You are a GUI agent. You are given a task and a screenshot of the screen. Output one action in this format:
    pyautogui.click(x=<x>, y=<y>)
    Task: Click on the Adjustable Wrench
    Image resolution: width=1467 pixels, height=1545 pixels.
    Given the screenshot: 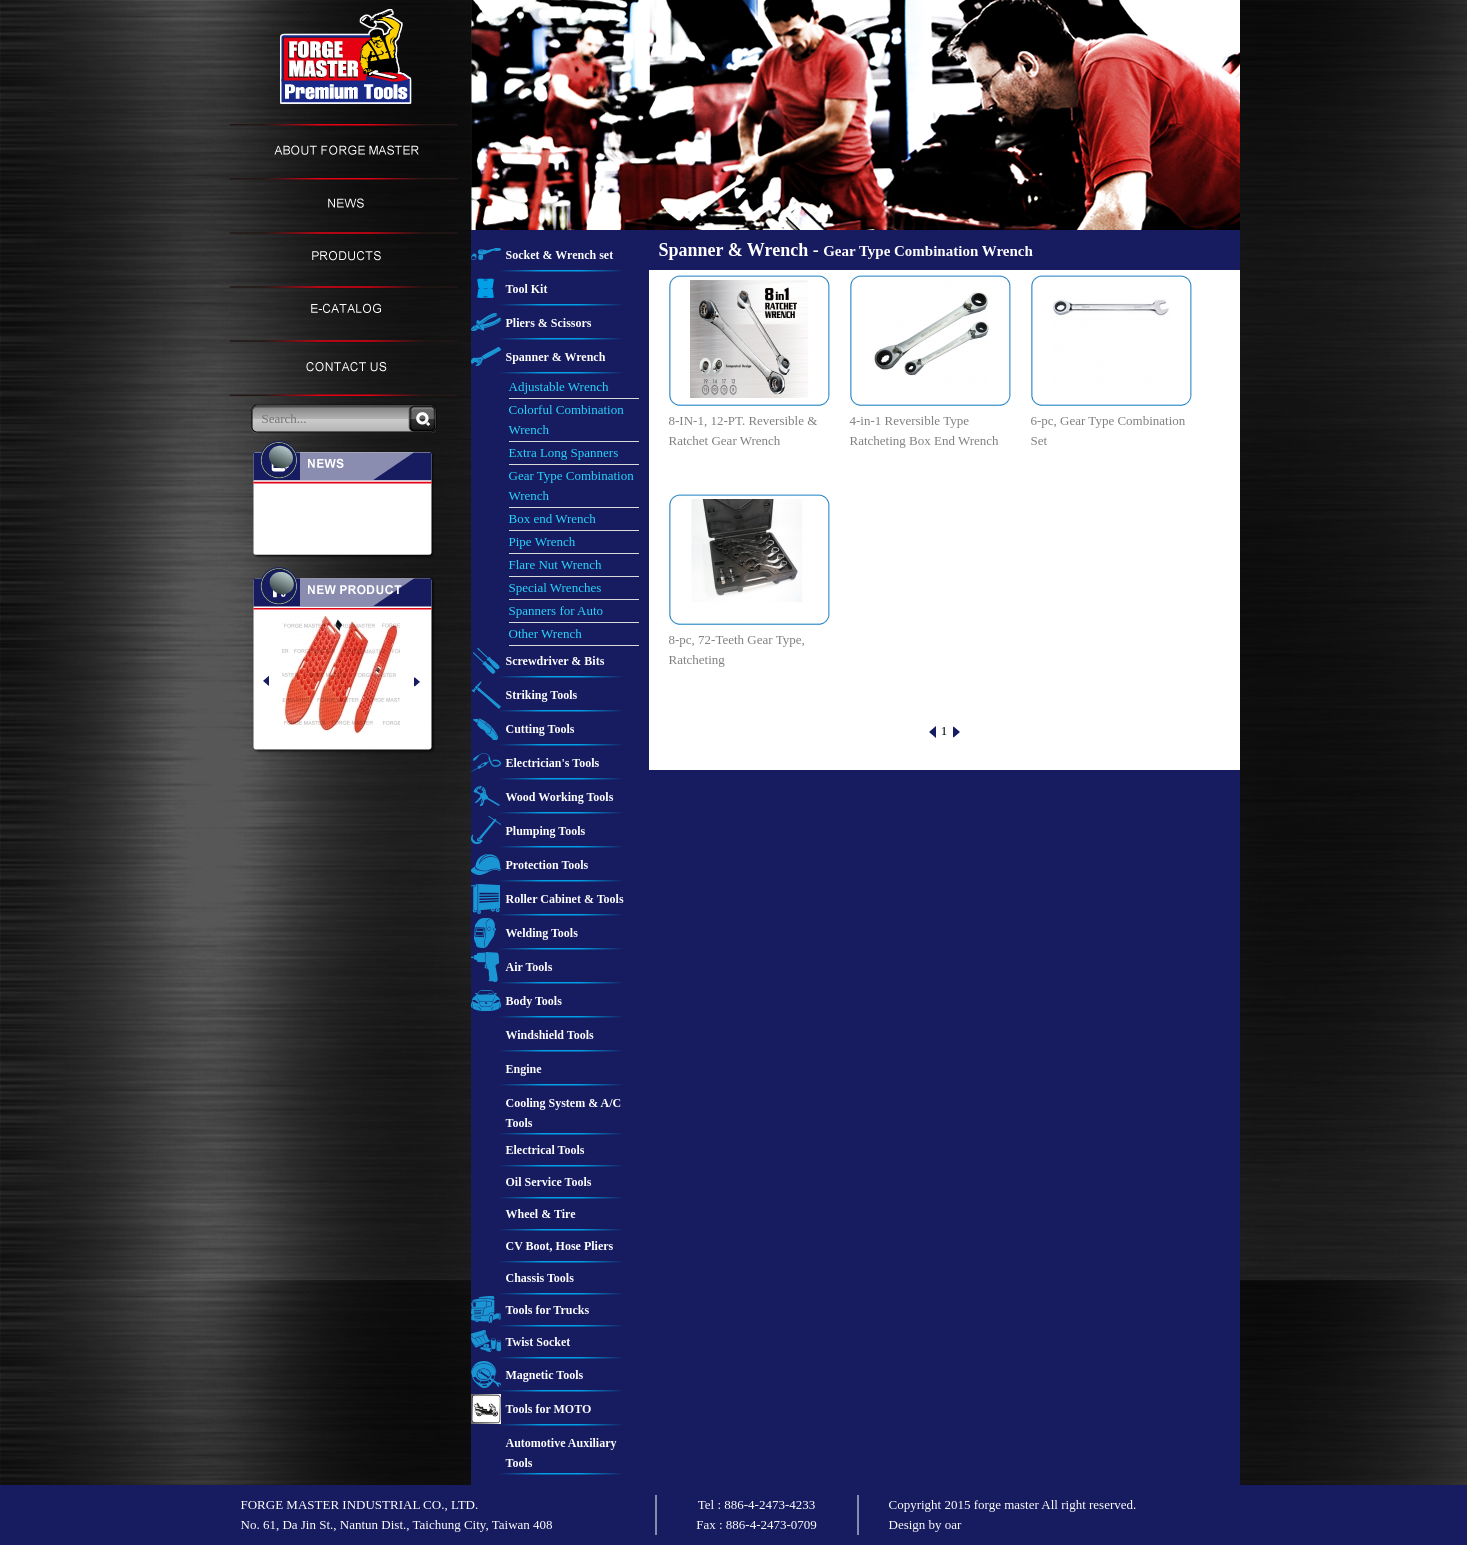 What is the action you would take?
    pyautogui.click(x=559, y=386)
    